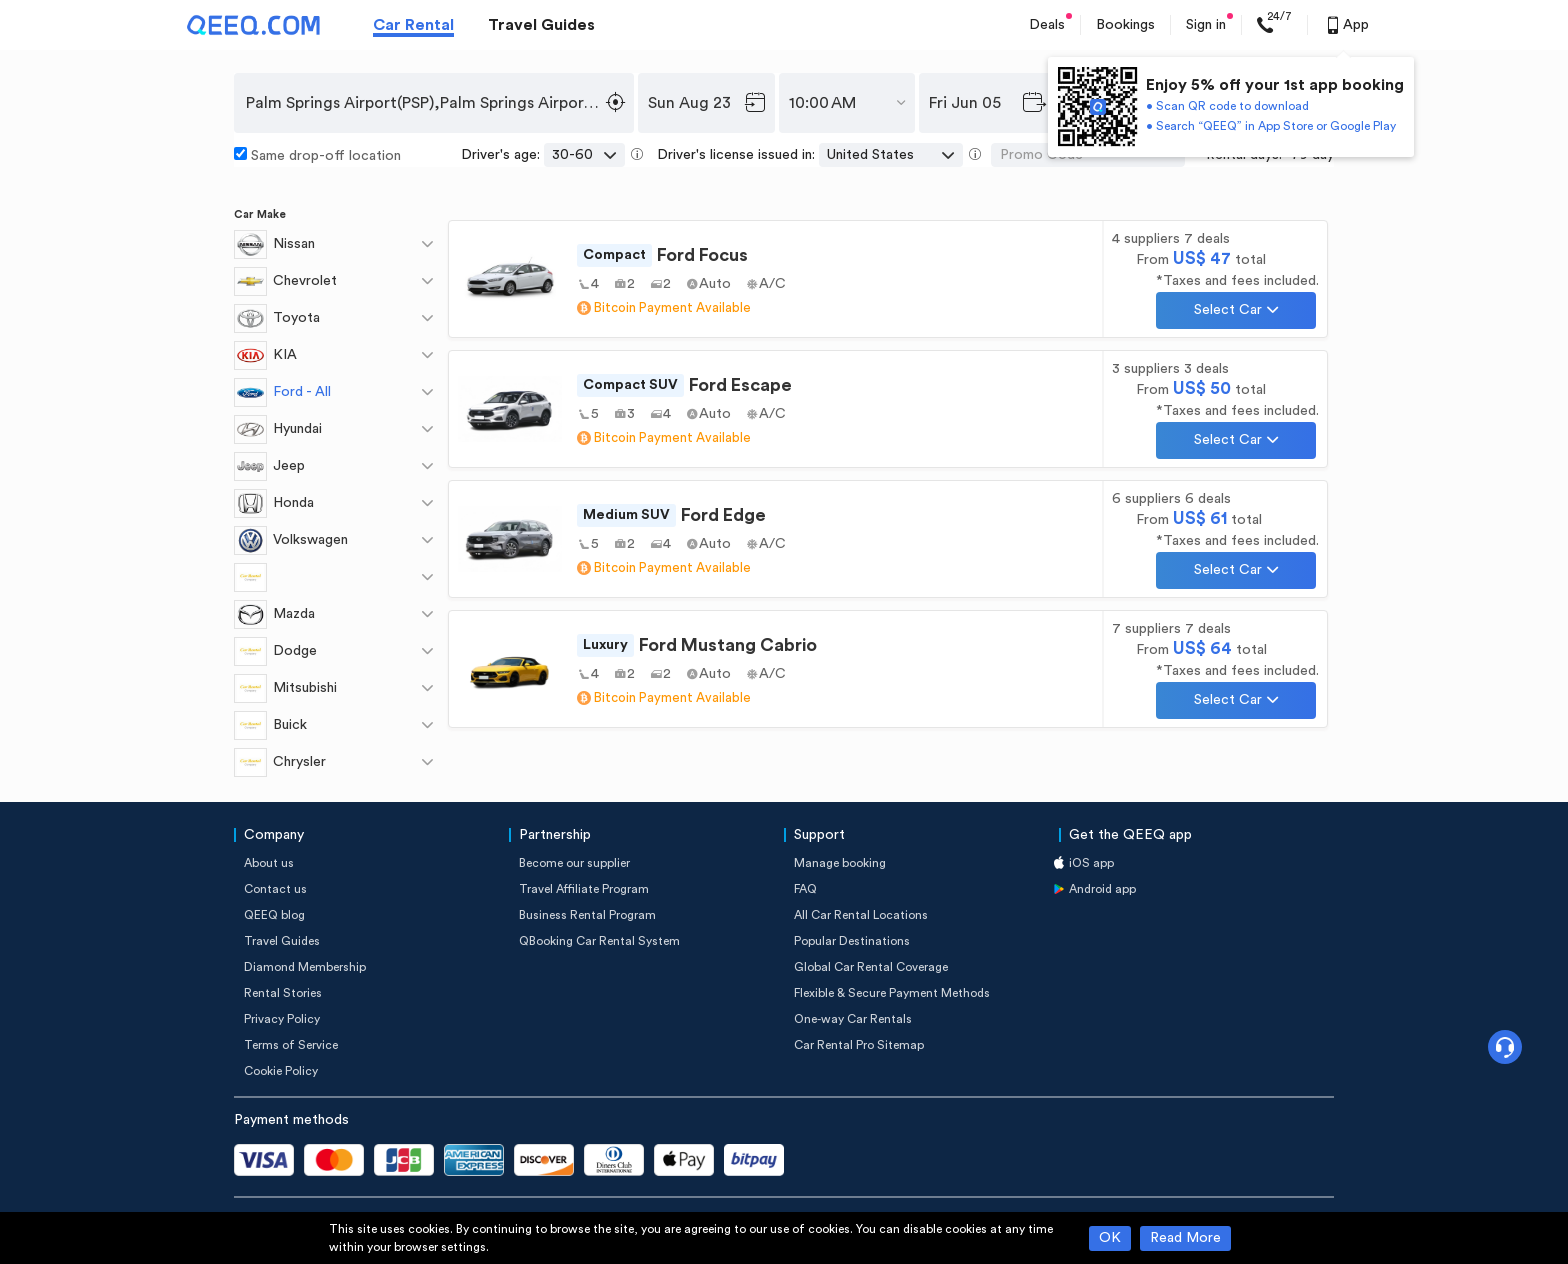 The width and height of the screenshot is (1568, 1264). Describe the element at coordinates (852, 941) in the screenshot. I see `Popular Destinations` at that location.